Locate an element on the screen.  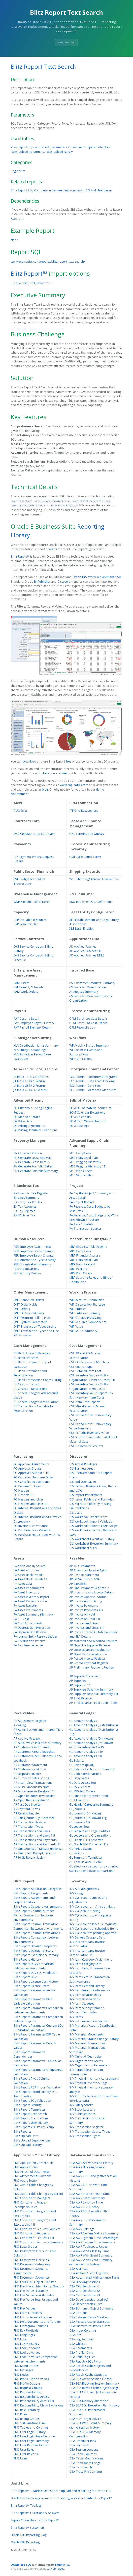
DBA Session Longops is located at coordinates (83, 2449).